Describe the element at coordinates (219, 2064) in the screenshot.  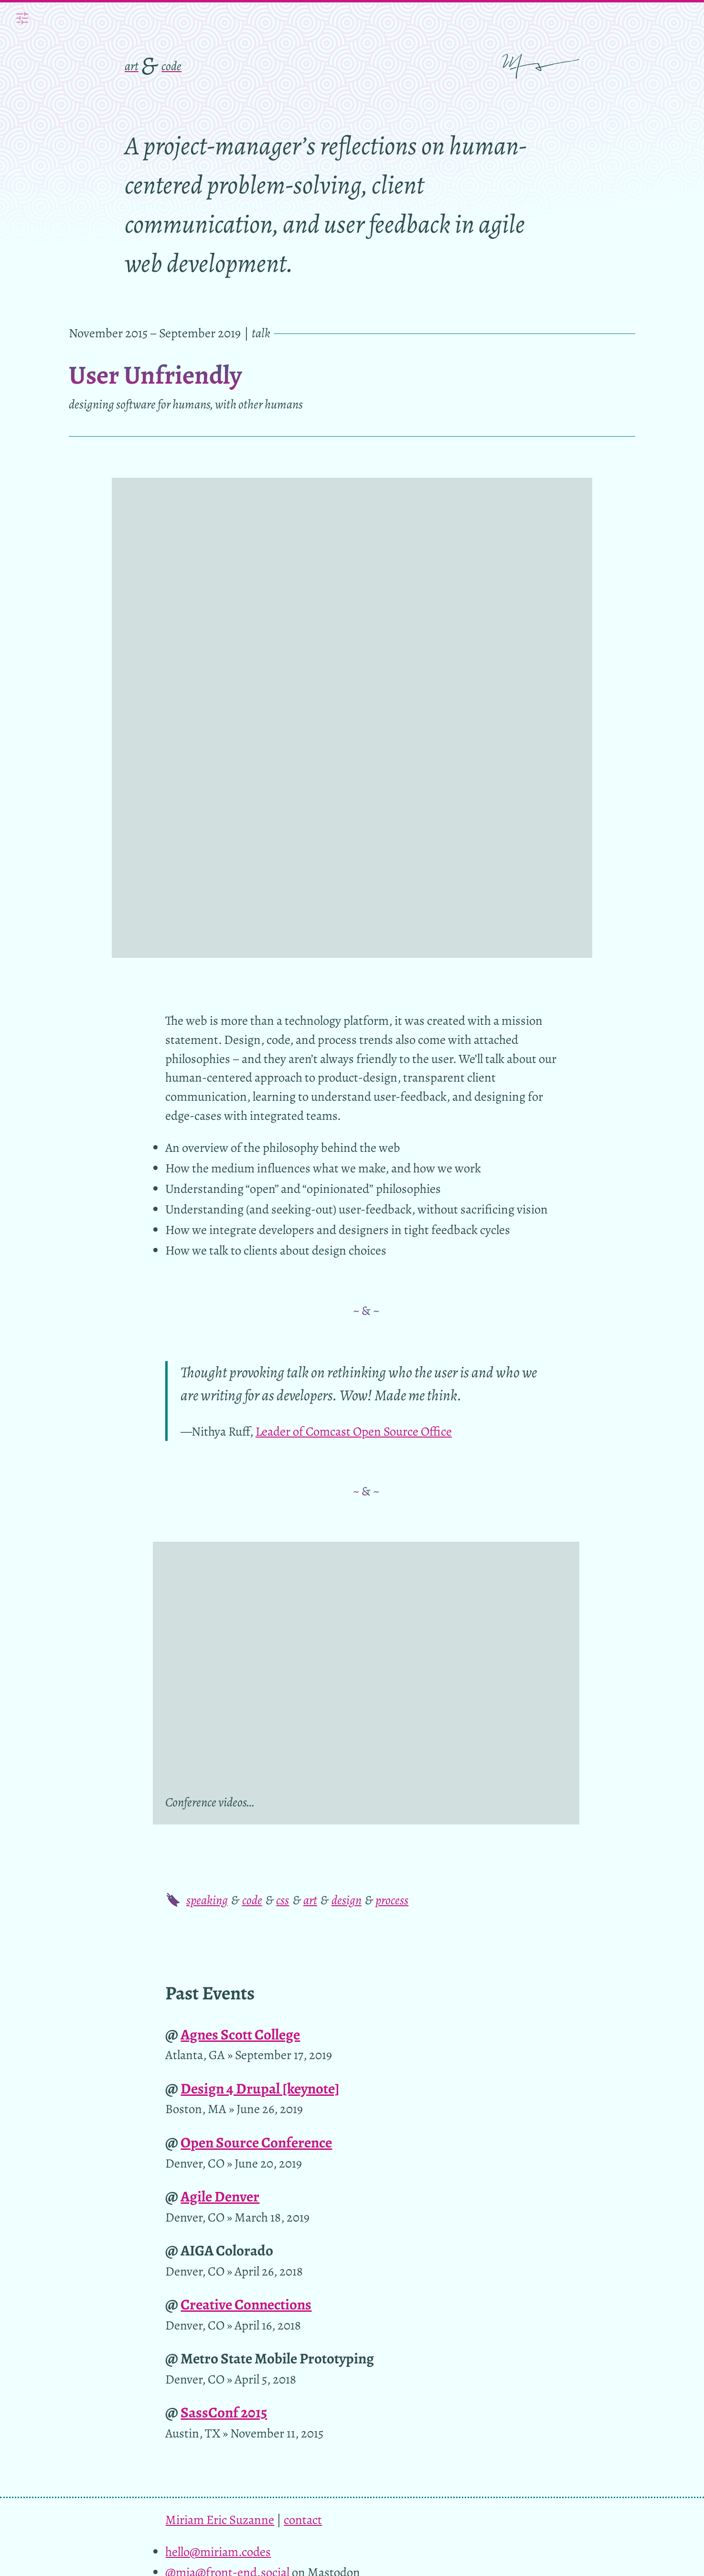
I see `Miriam Eric Suzanne` at that location.